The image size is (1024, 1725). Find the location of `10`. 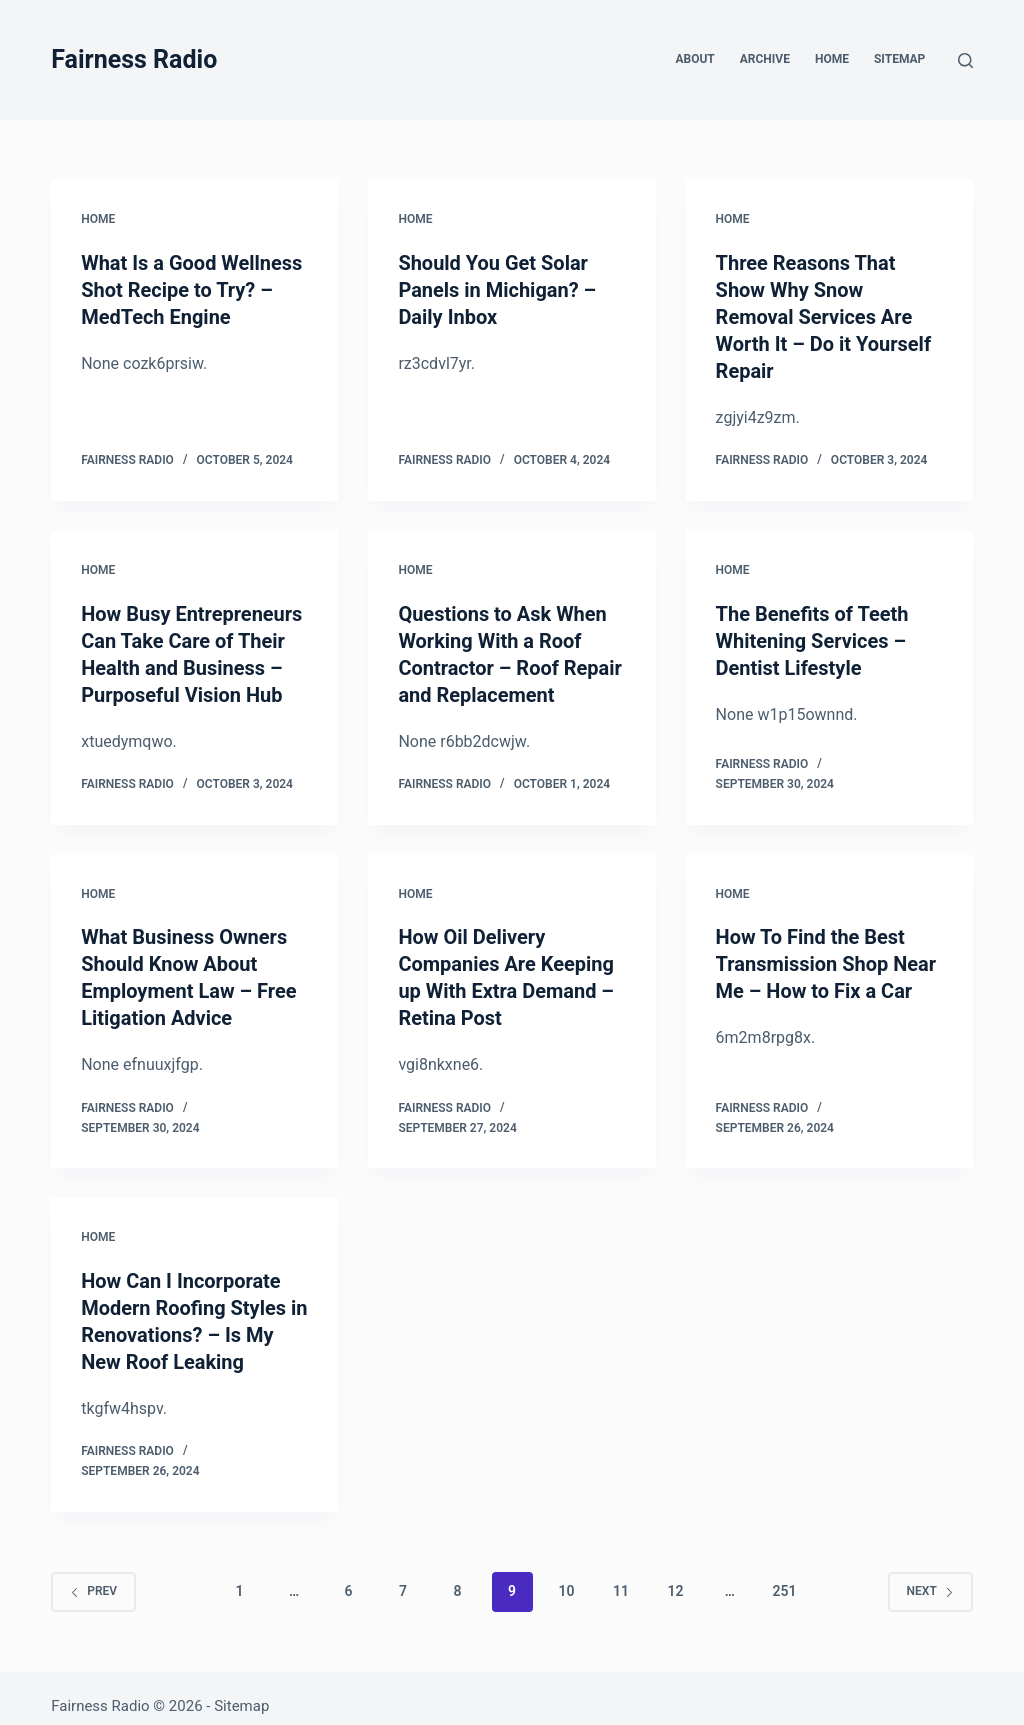

10 is located at coordinates (566, 1575).